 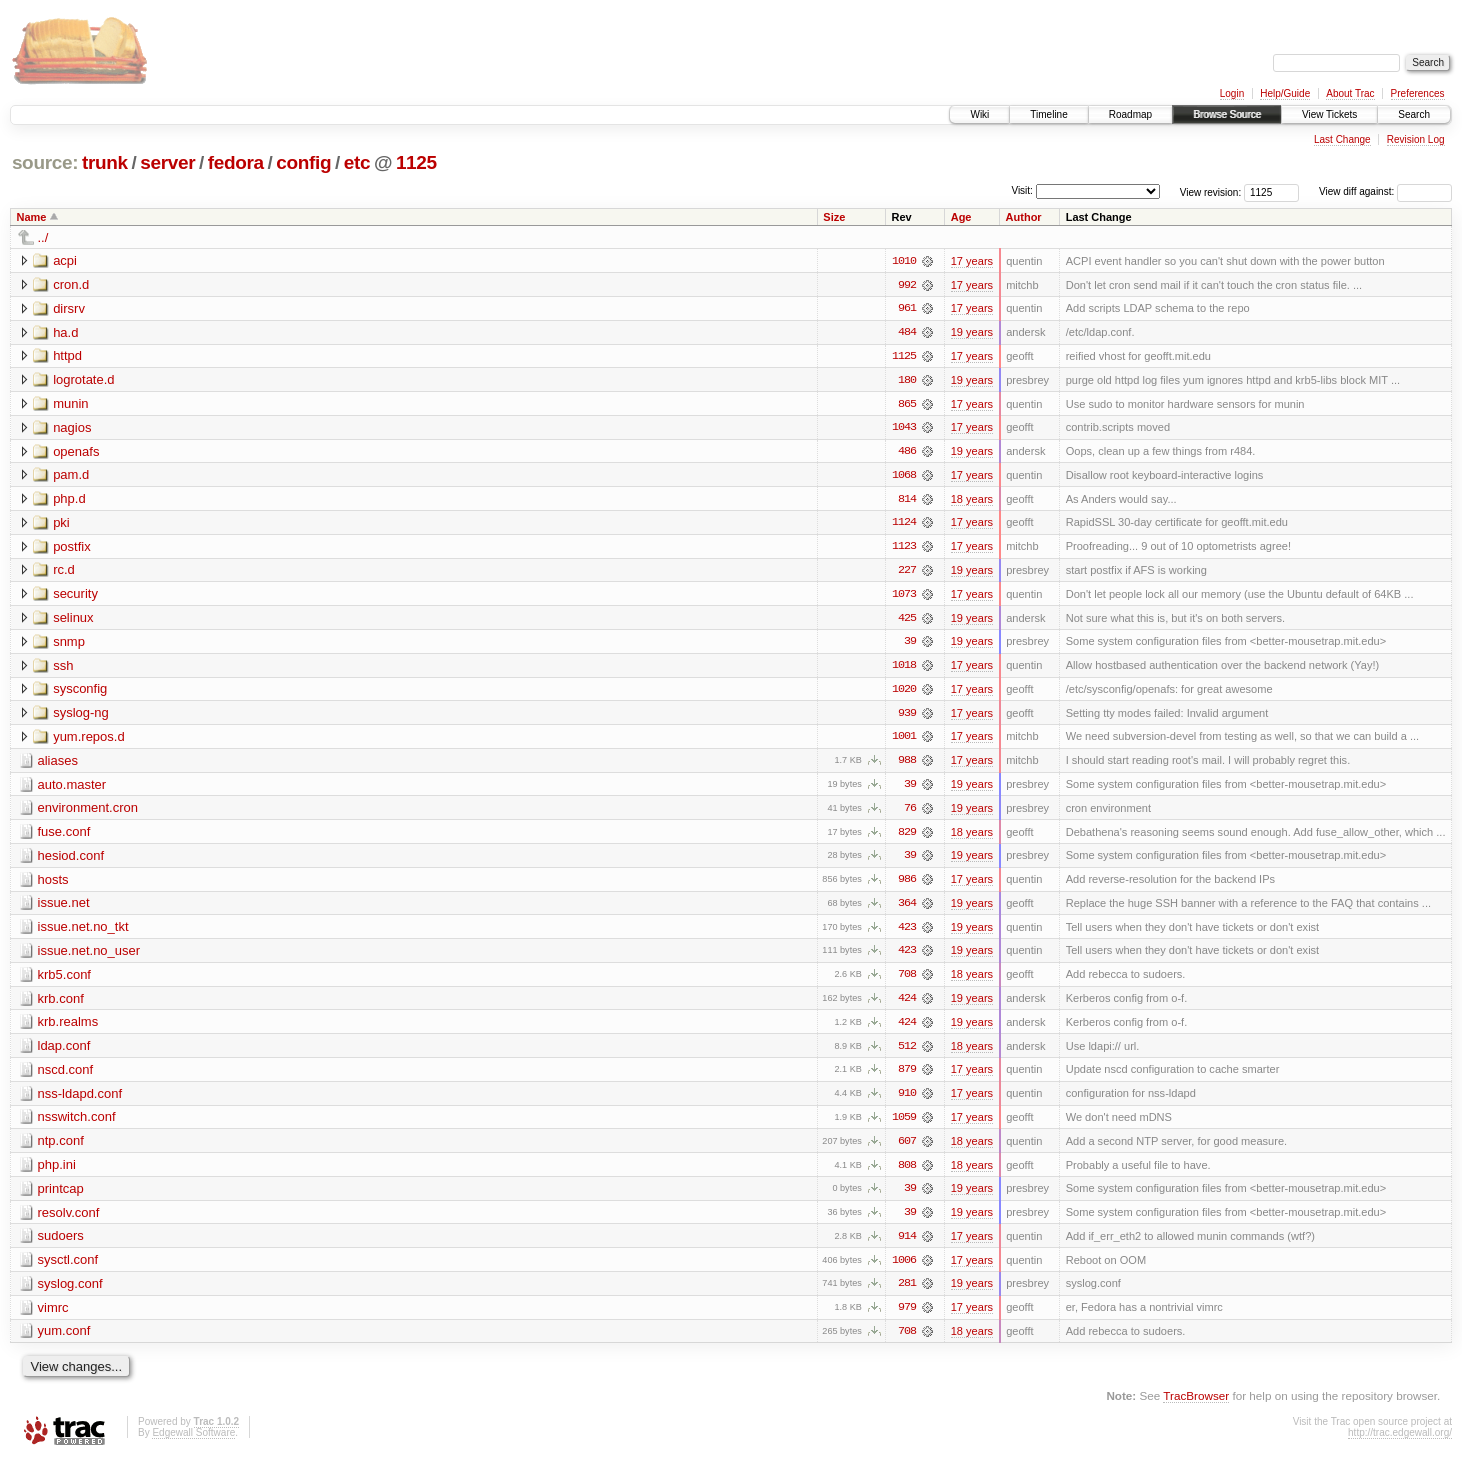 I want to click on TracBrowser, so click(x=1196, y=1405).